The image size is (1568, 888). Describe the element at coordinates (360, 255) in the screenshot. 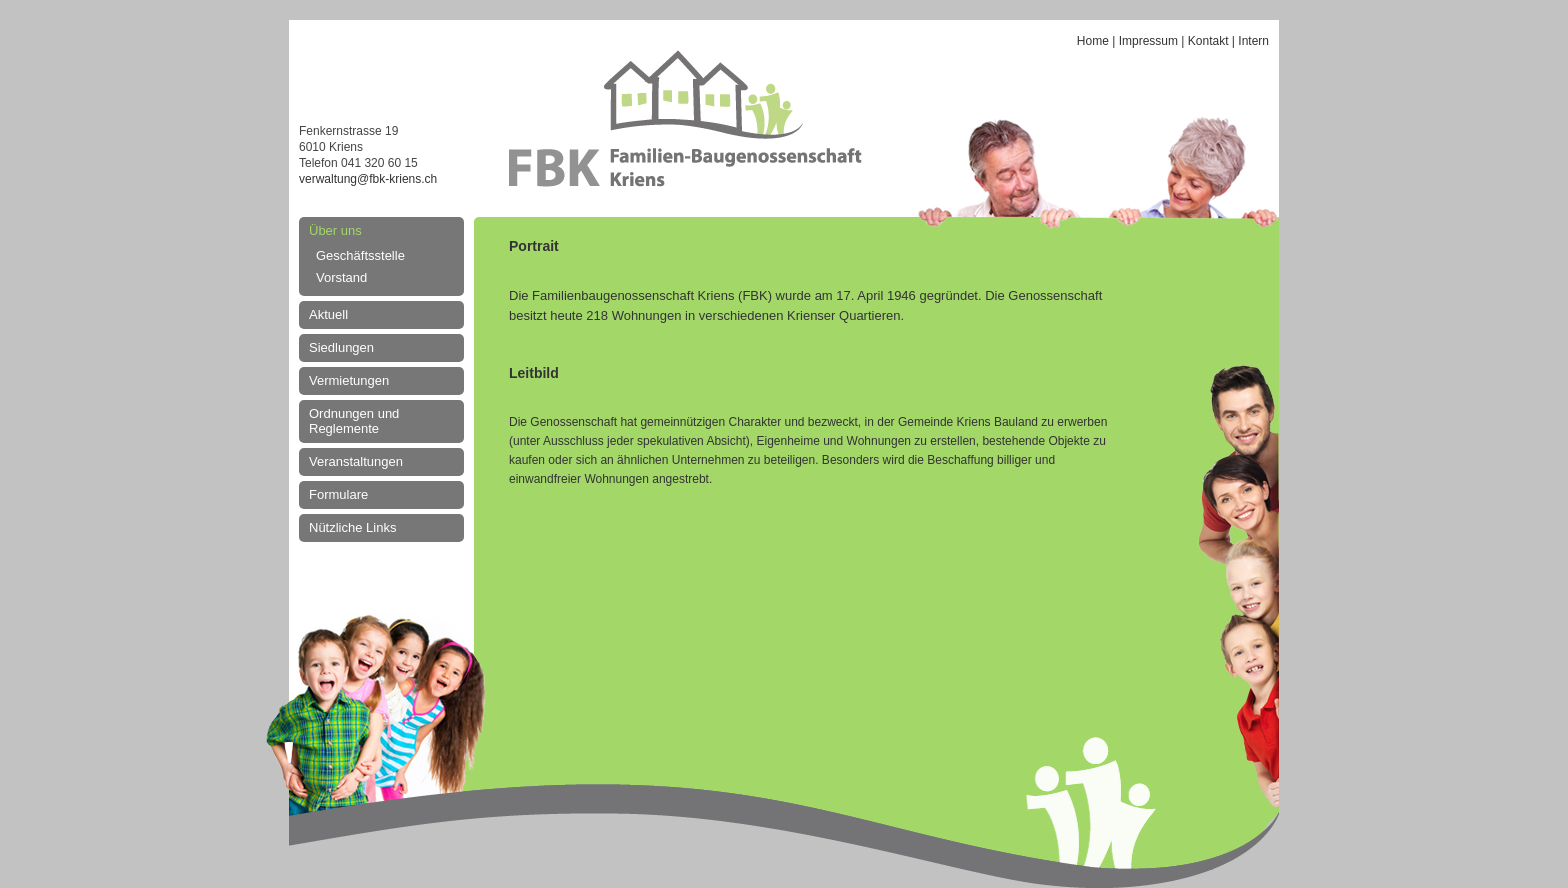

I see `Geschäftsstelle` at that location.